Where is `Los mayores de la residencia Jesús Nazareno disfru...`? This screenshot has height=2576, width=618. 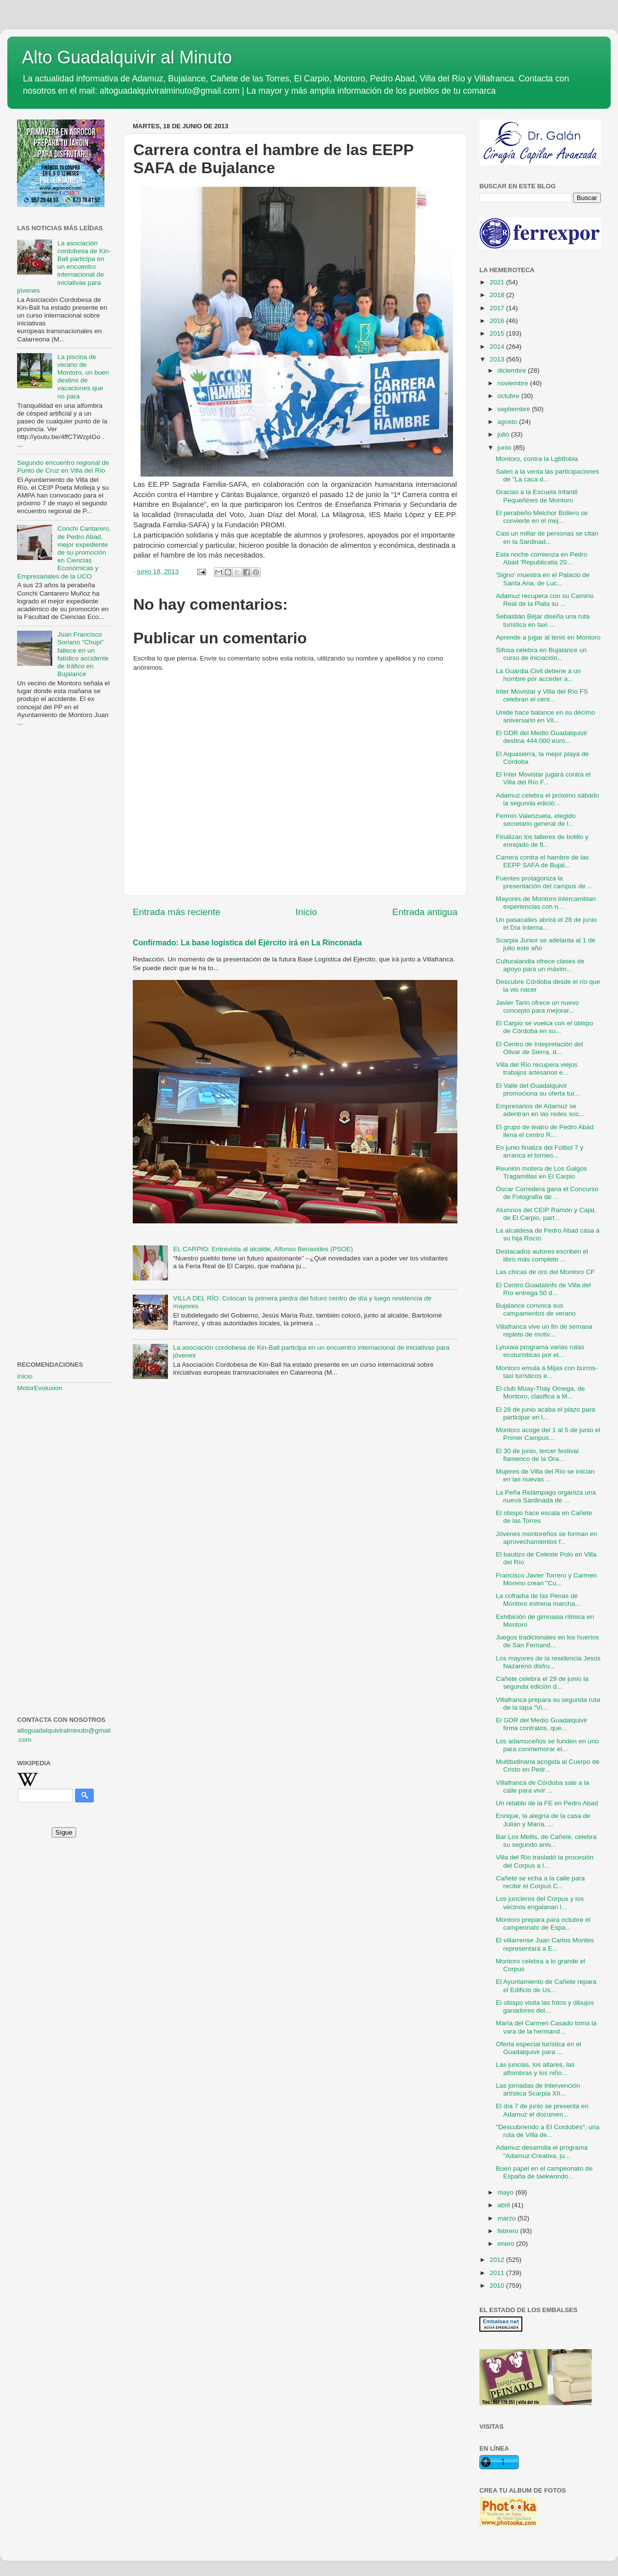
Los mayores de la residencia Jesús Nazareno disfru... is located at coordinates (548, 1662).